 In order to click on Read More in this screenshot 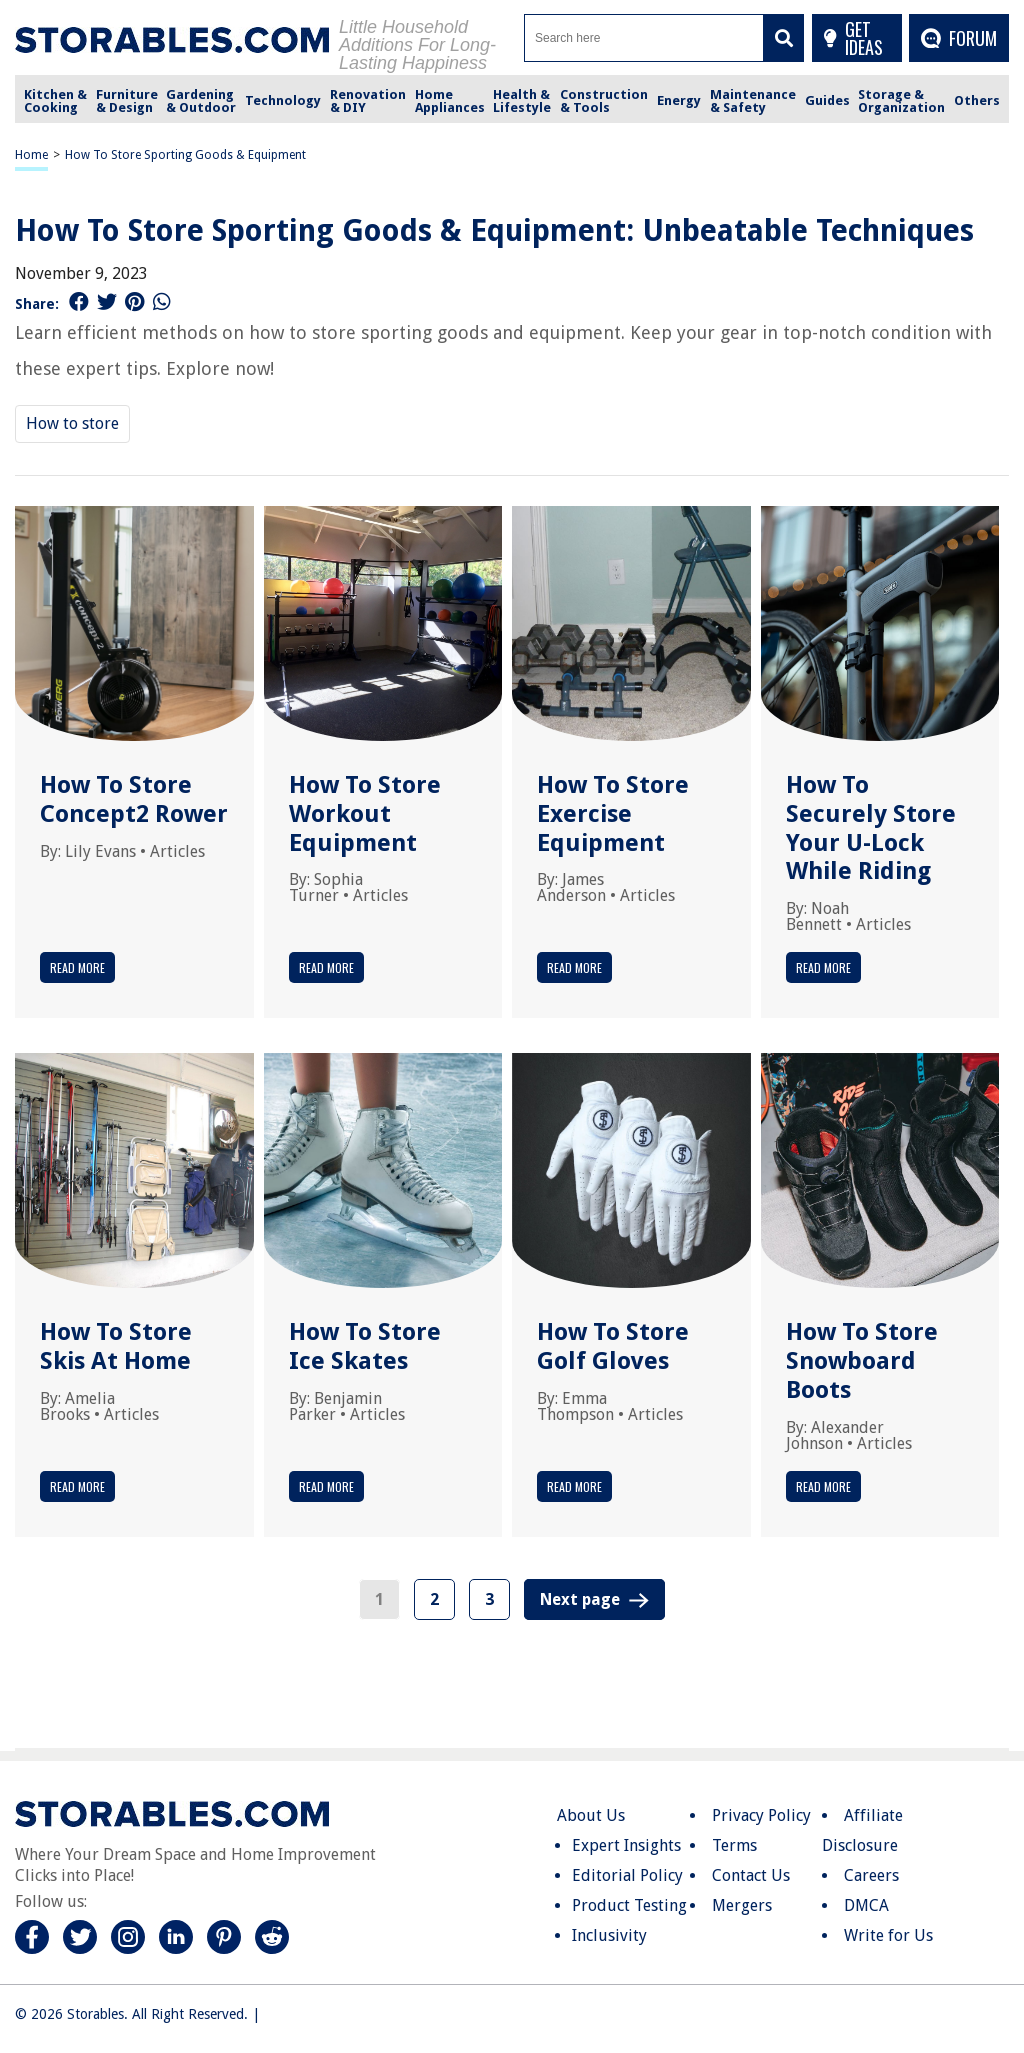, I will do `click(77, 967)`.